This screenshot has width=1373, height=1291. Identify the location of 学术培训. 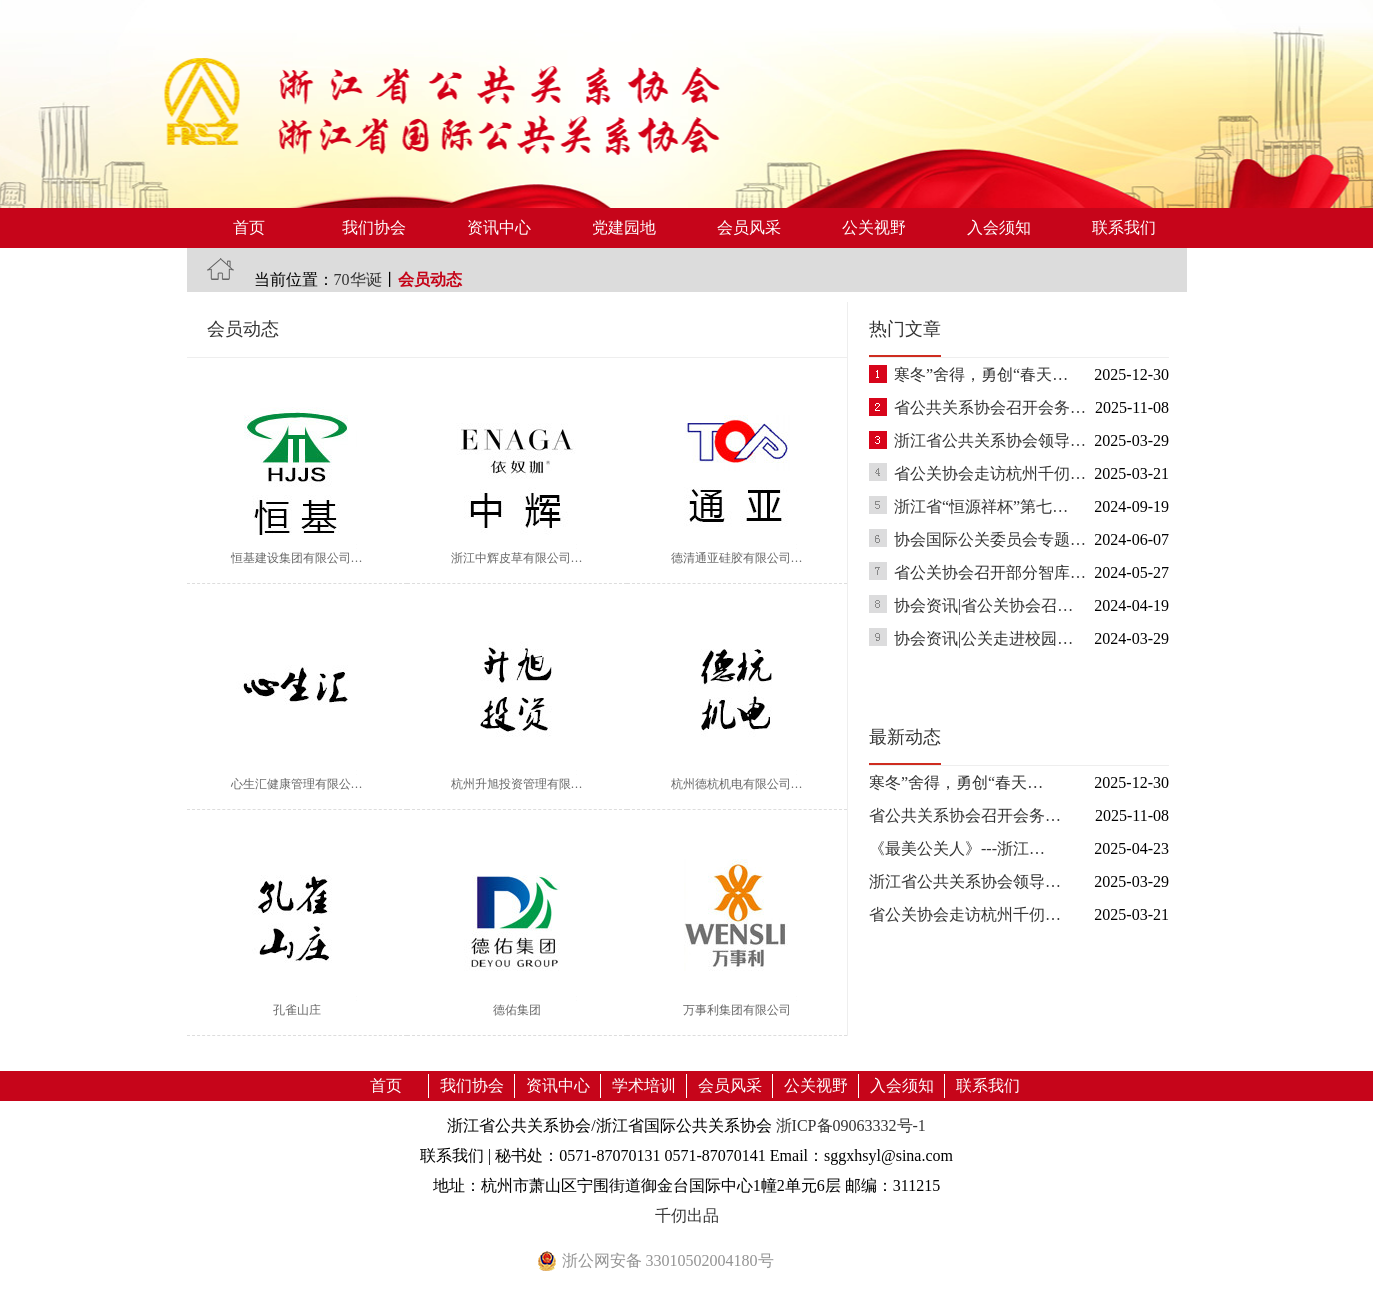
(644, 1085).